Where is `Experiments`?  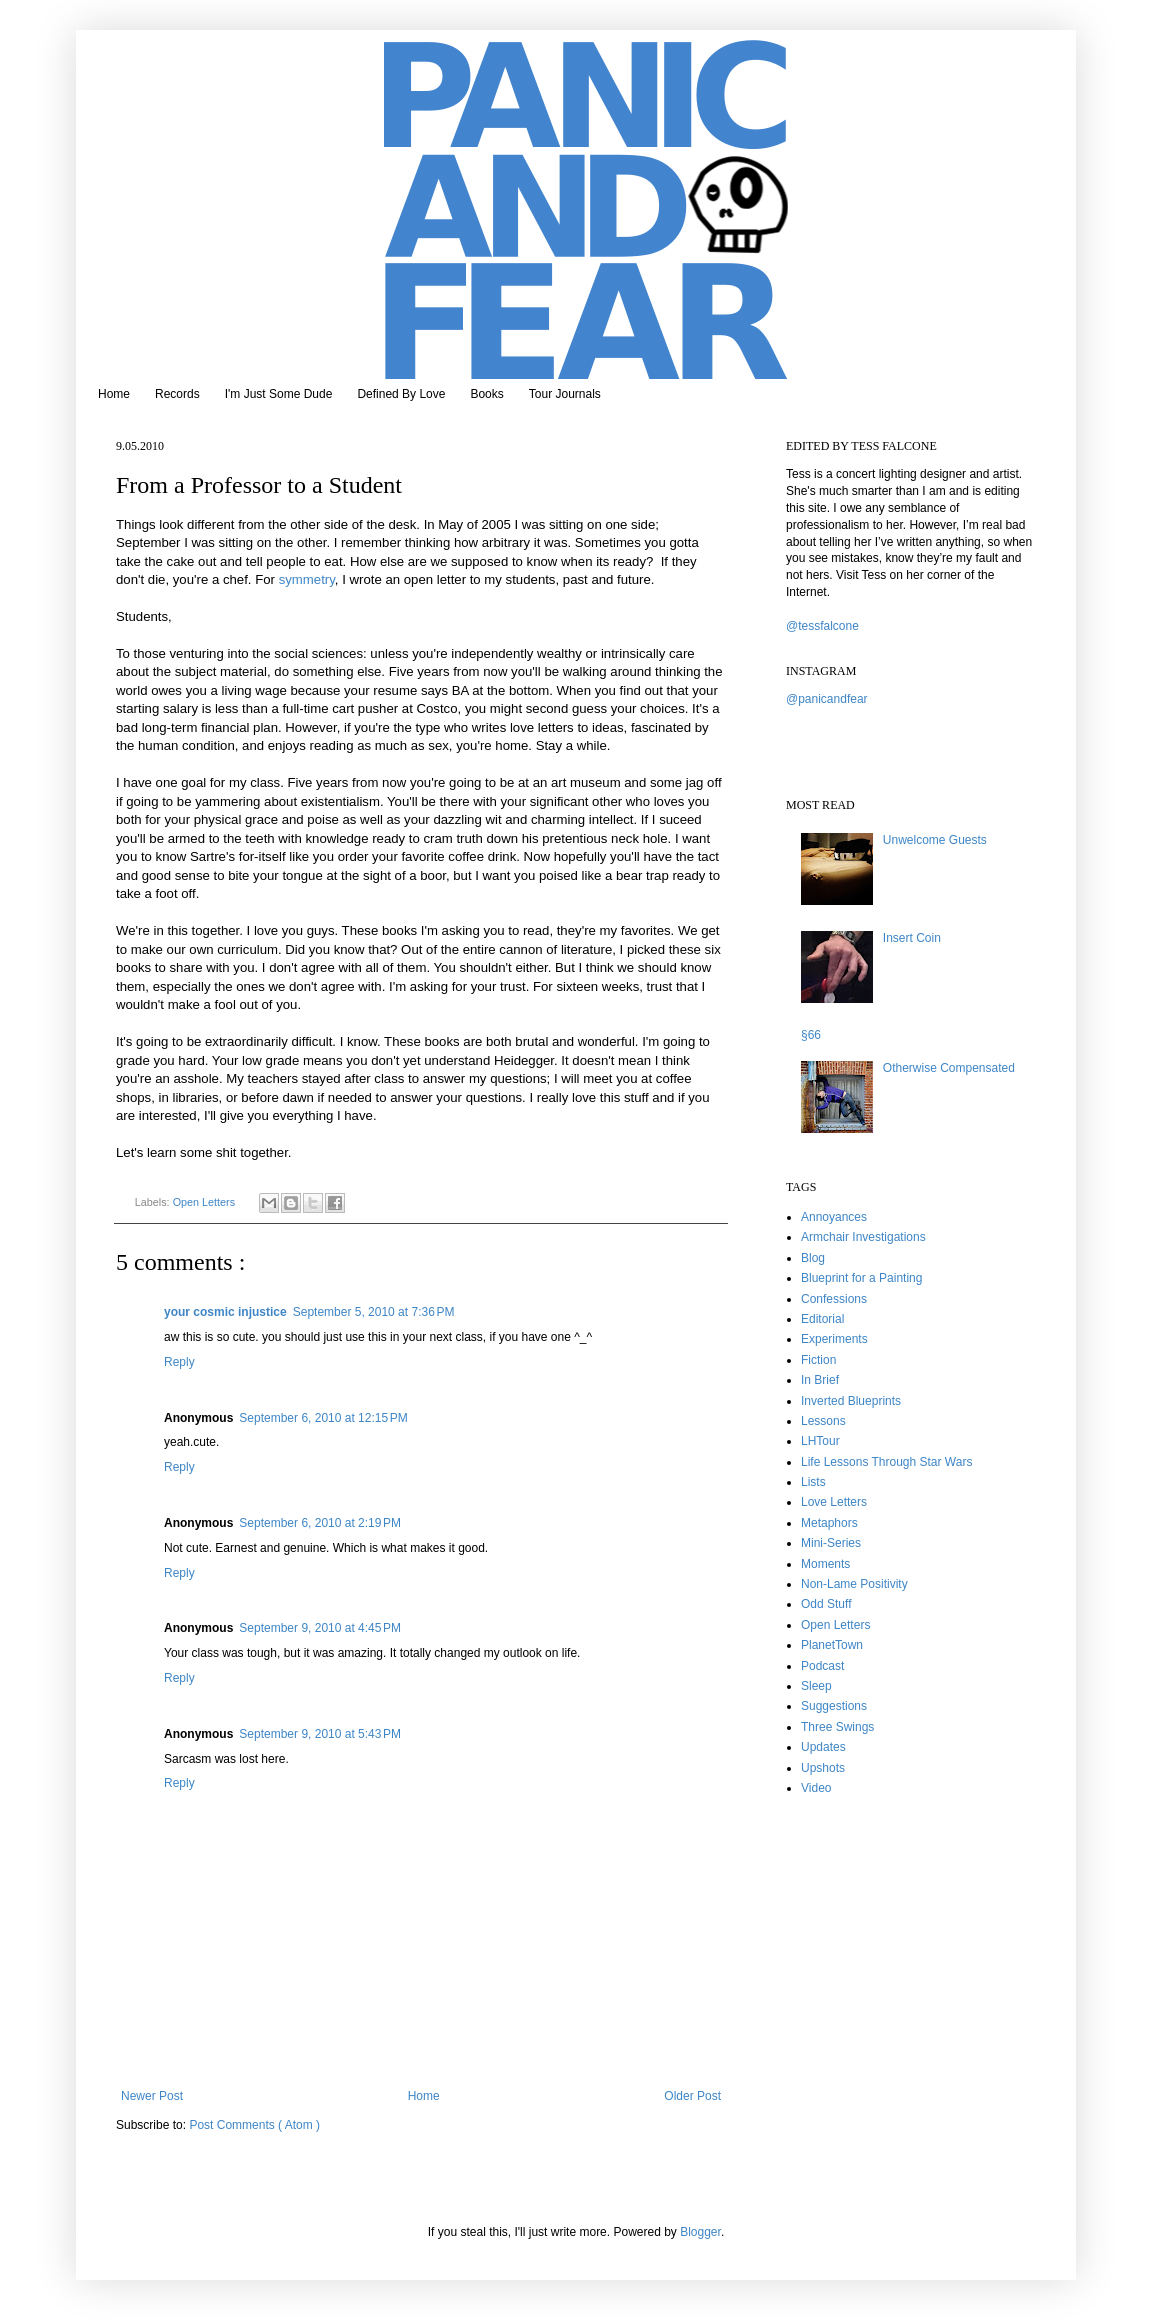 Experiments is located at coordinates (834, 1339).